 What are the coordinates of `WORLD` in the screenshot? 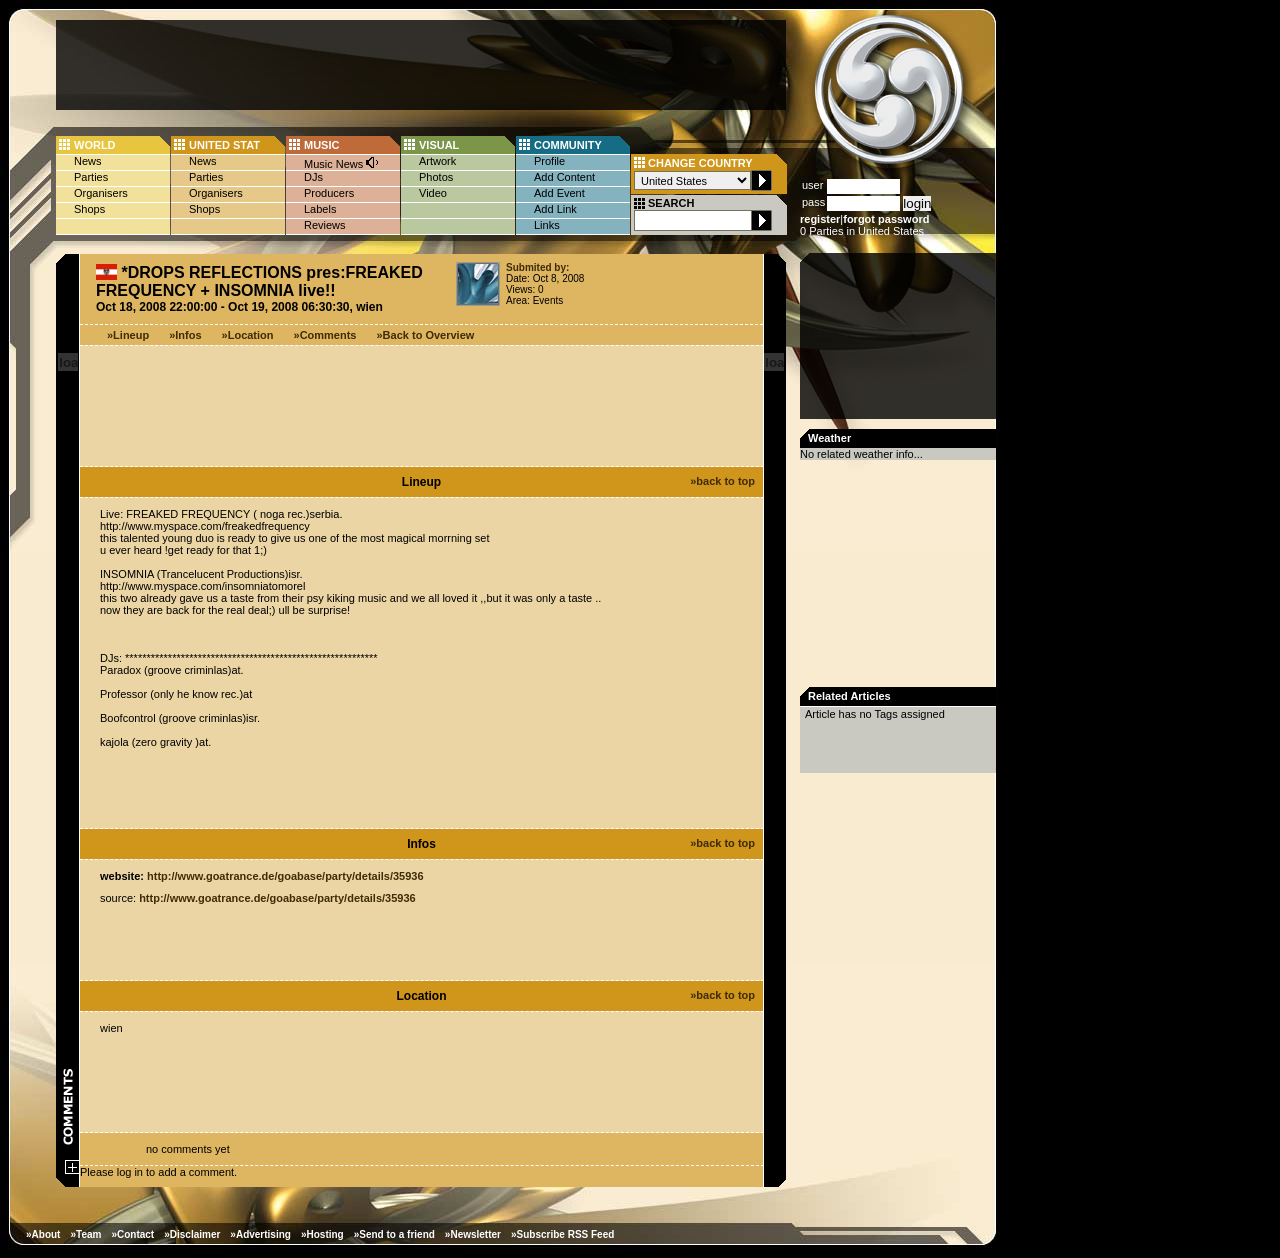 It's located at (95, 145).